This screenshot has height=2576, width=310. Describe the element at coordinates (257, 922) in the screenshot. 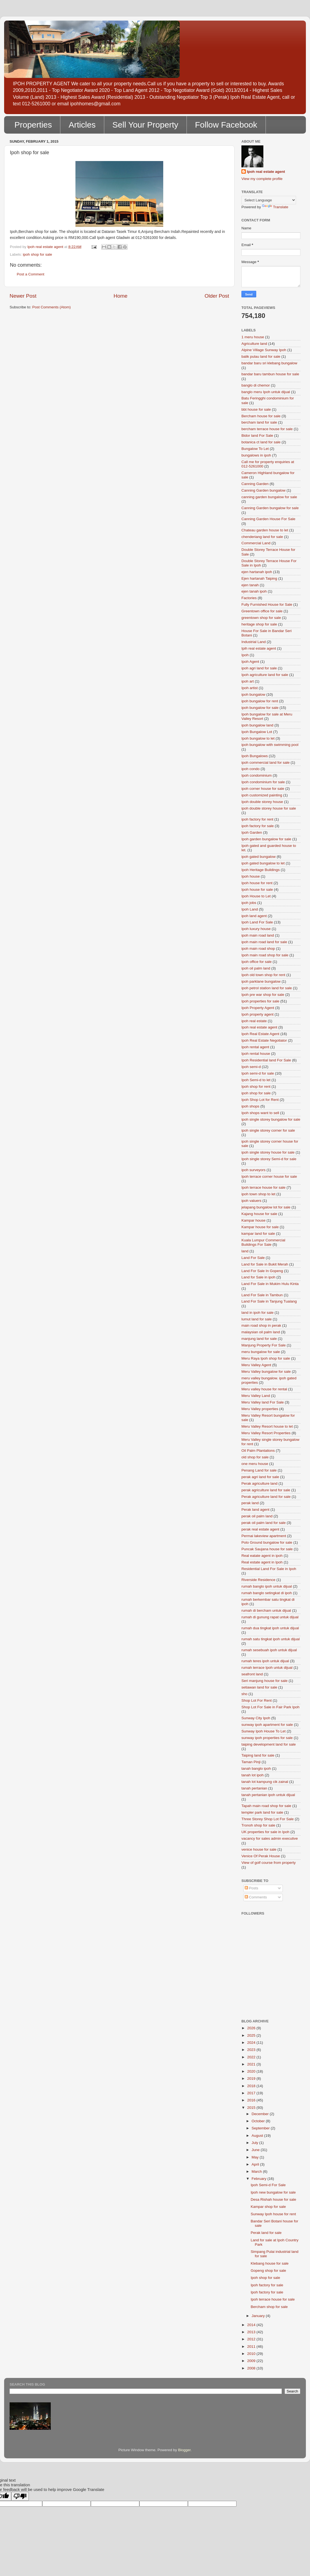

I see `Ipoh Land For Sale` at that location.